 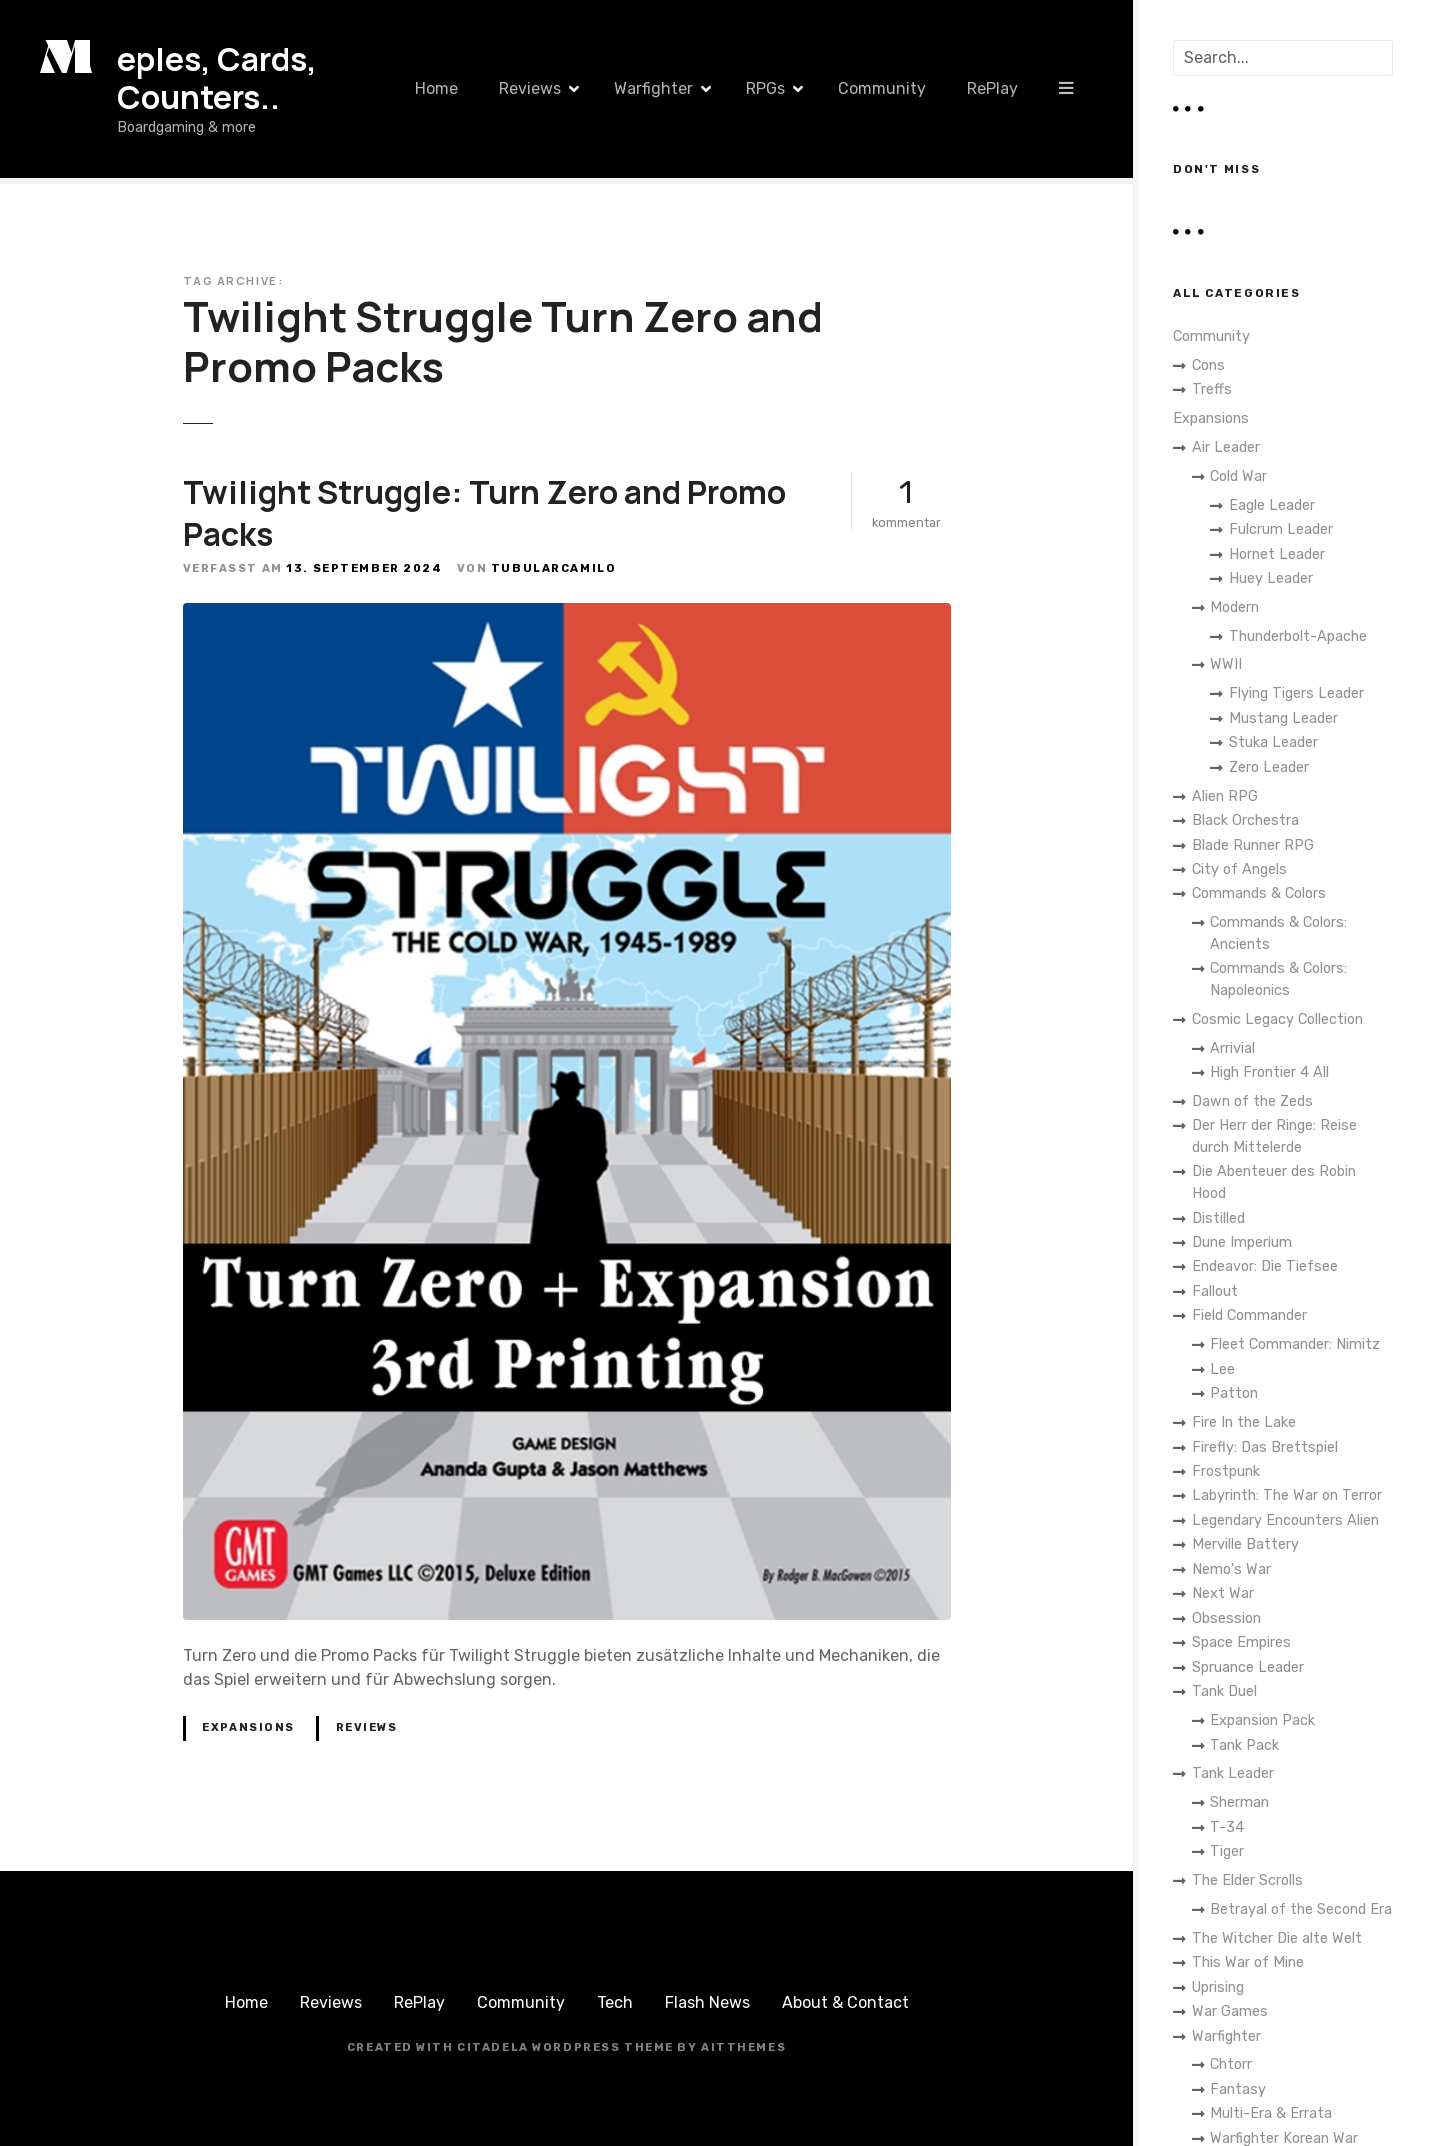 What do you see at coordinates (1215, 1291) in the screenshot?
I see `Fallout` at bounding box center [1215, 1291].